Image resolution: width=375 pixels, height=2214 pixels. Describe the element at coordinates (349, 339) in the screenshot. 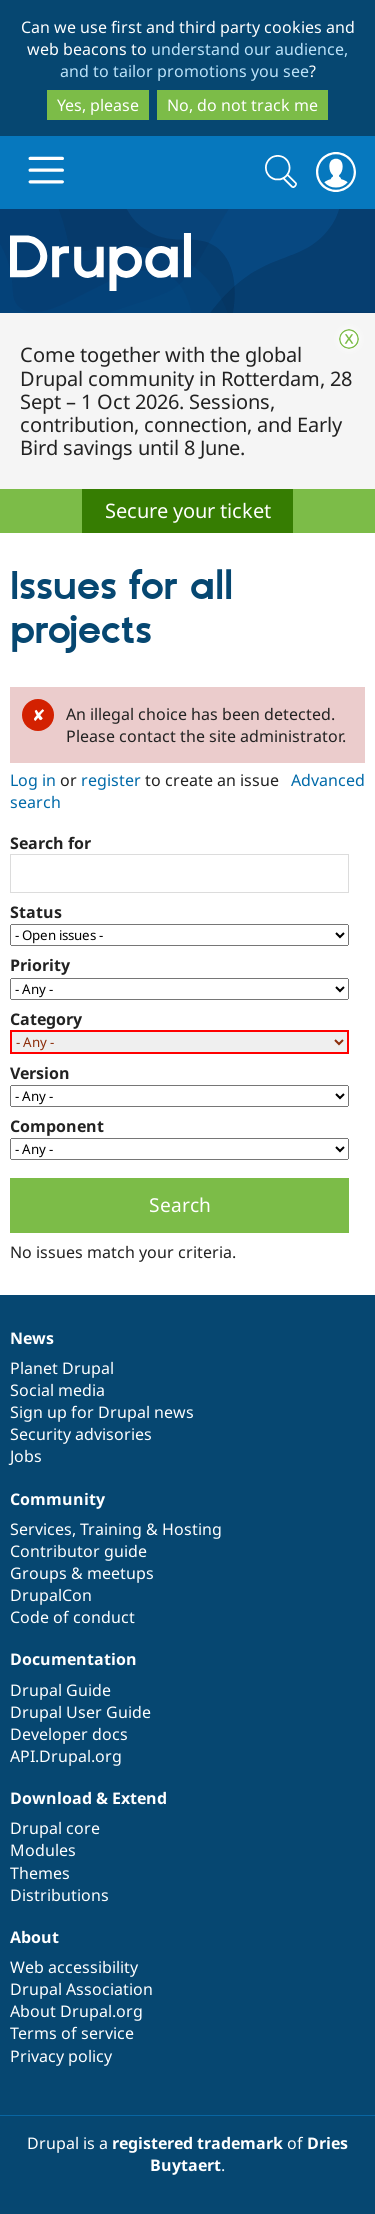

I see `Close` at that location.